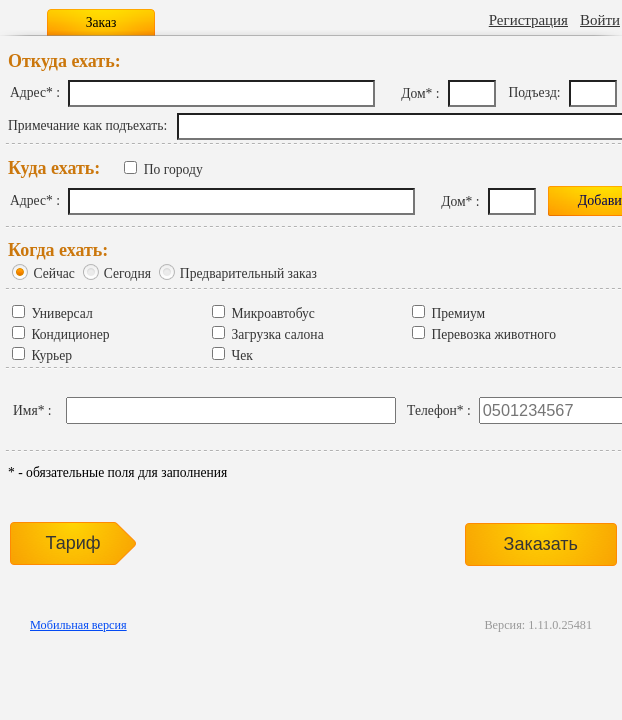 The width and height of the screenshot is (622, 720). I want to click on Телефон, so click(432, 410).